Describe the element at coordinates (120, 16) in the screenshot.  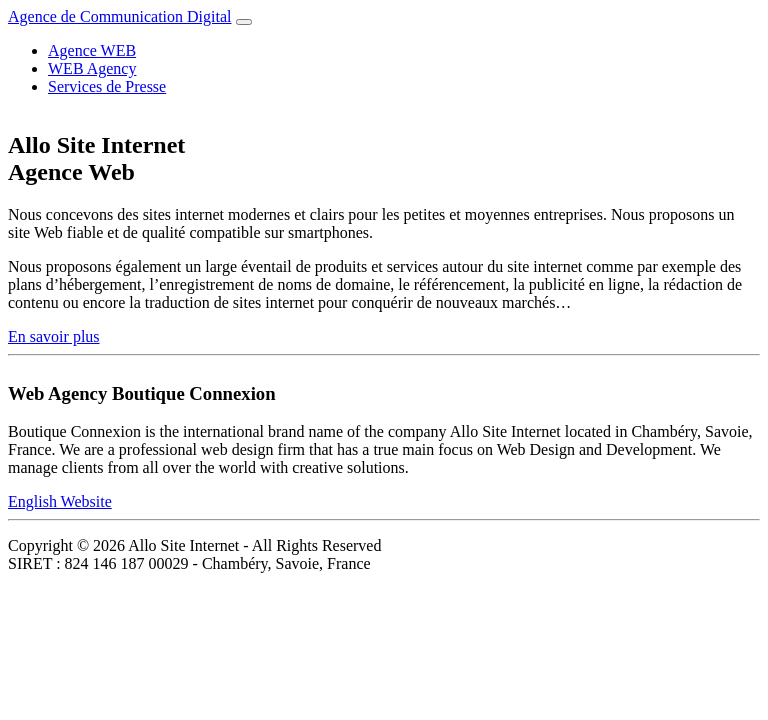
I see `Agence de Communication Digital` at that location.